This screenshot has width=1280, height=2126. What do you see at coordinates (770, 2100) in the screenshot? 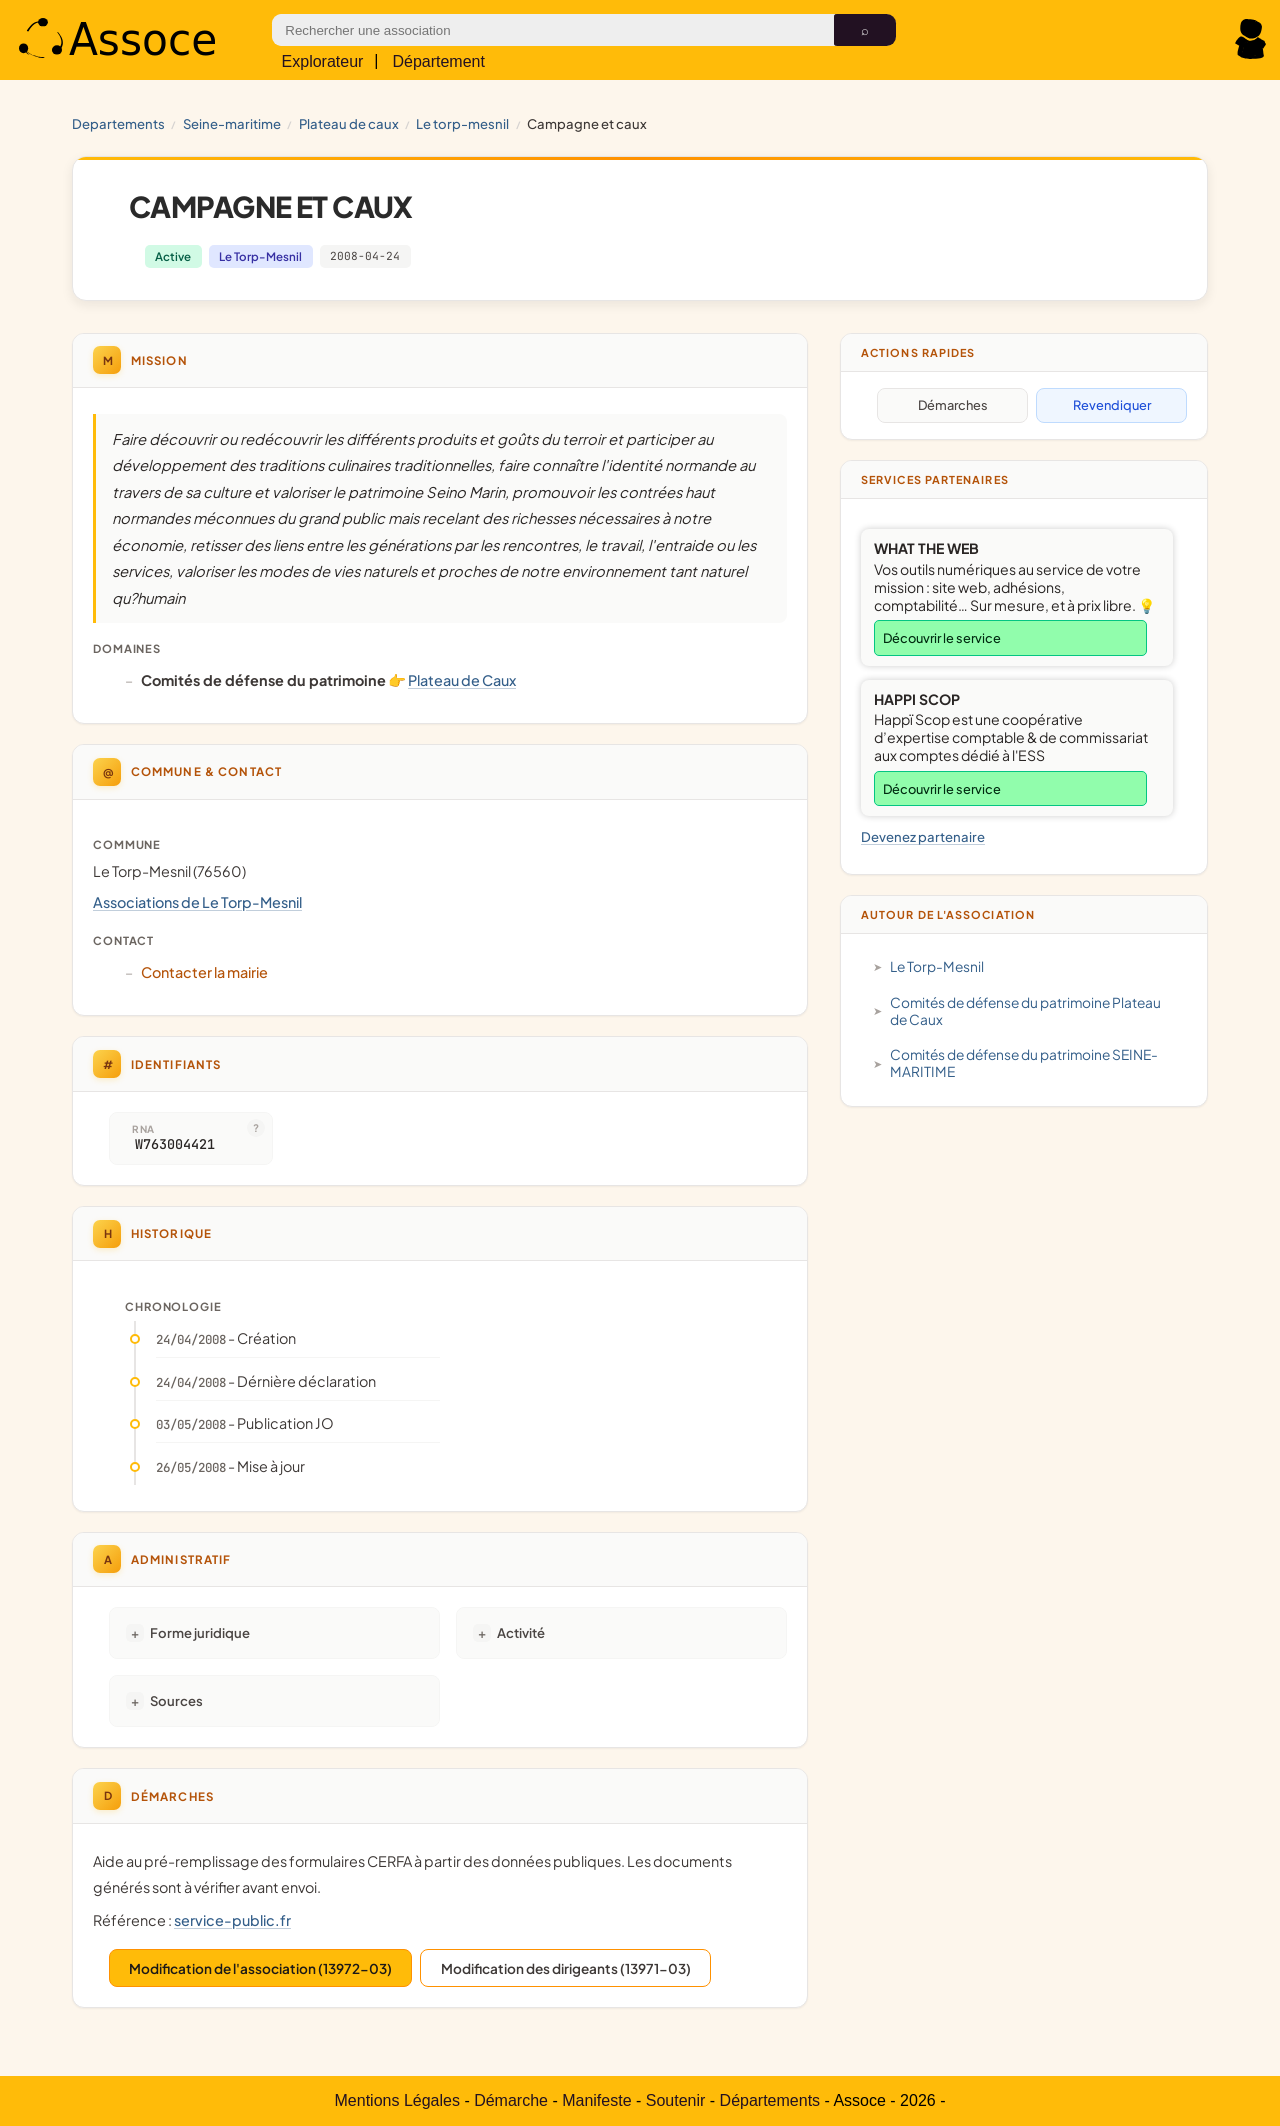
I see `Départements` at bounding box center [770, 2100].